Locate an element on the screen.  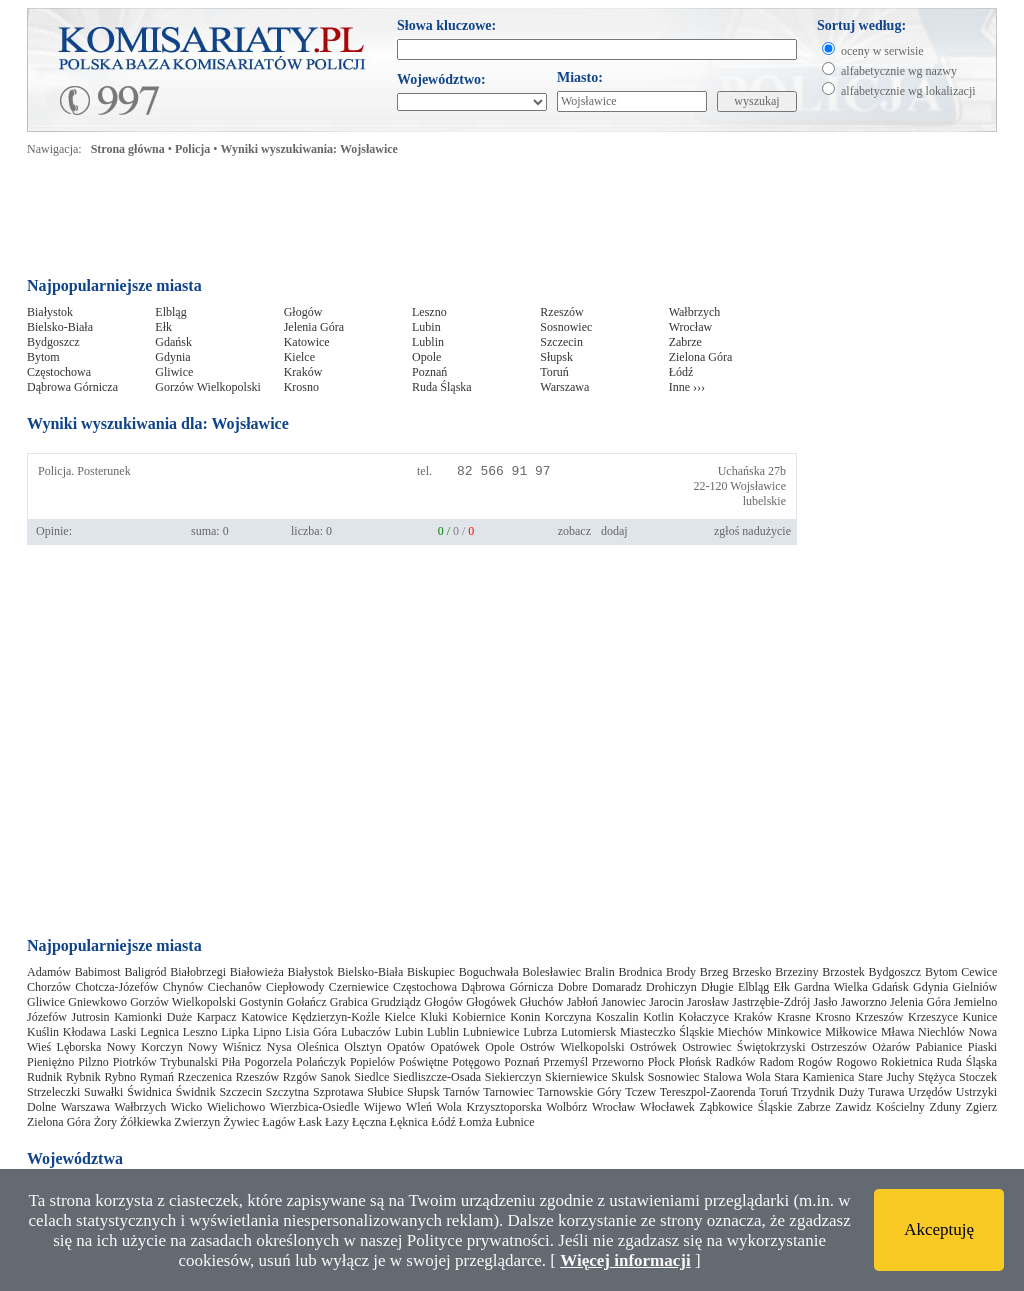
Ostrów Wielkopolski is located at coordinates (572, 1047).